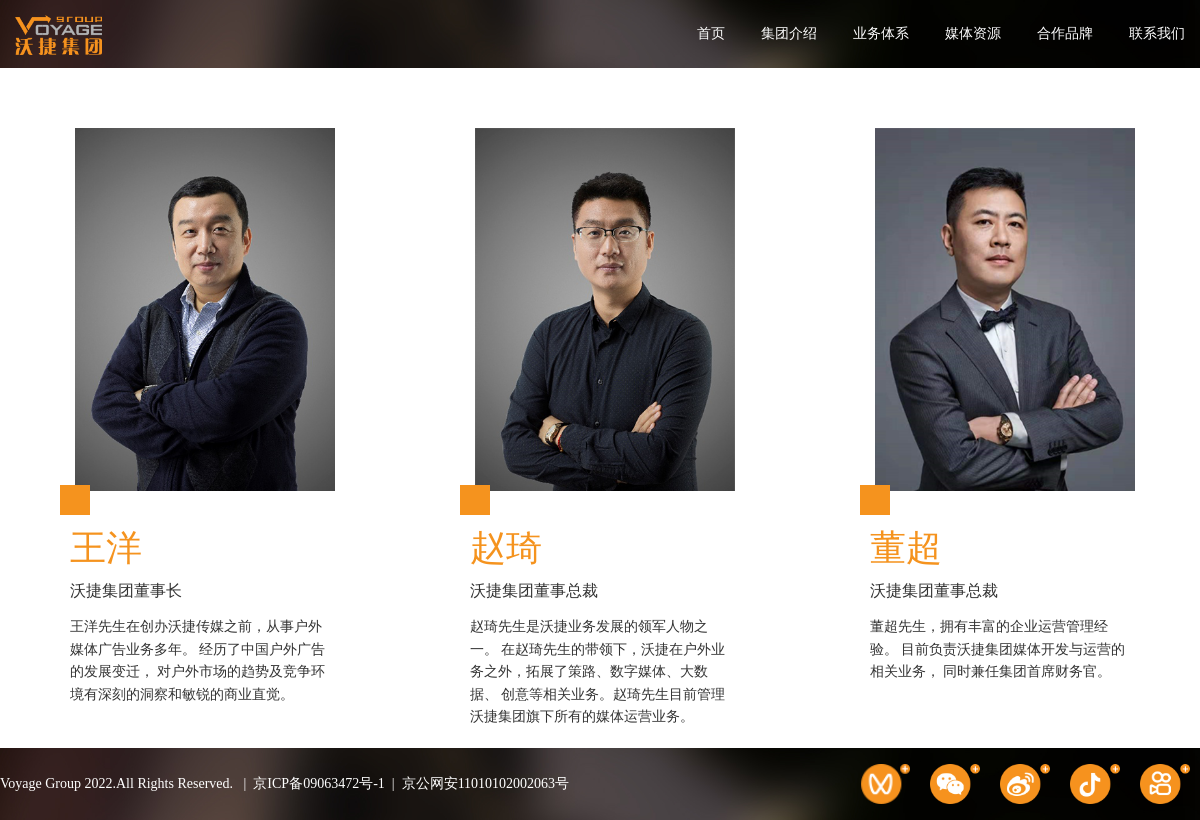  What do you see at coordinates (318, 783) in the screenshot?
I see `京ICP备09063472号-1` at bounding box center [318, 783].